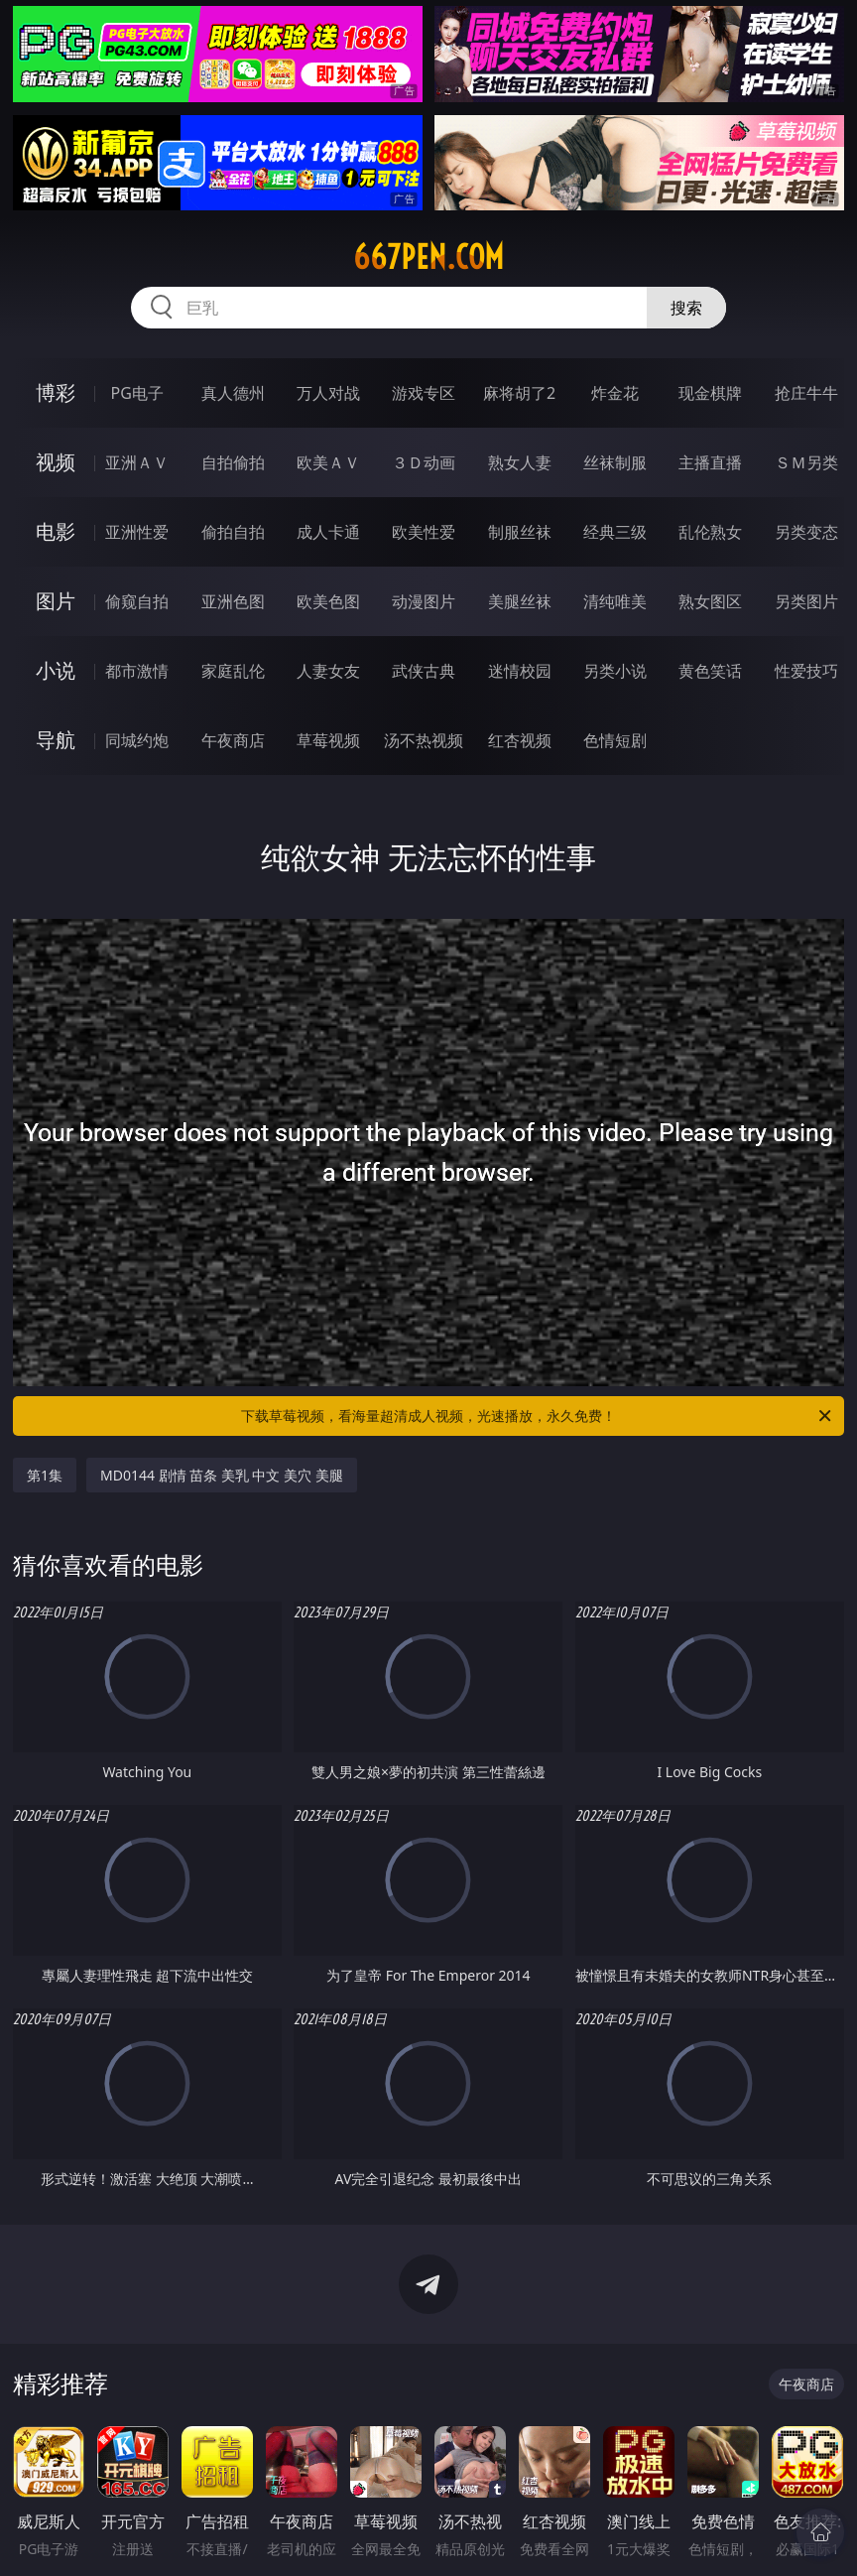 The width and height of the screenshot is (857, 2576). What do you see at coordinates (615, 462) in the screenshot?
I see `丝袜制服` at bounding box center [615, 462].